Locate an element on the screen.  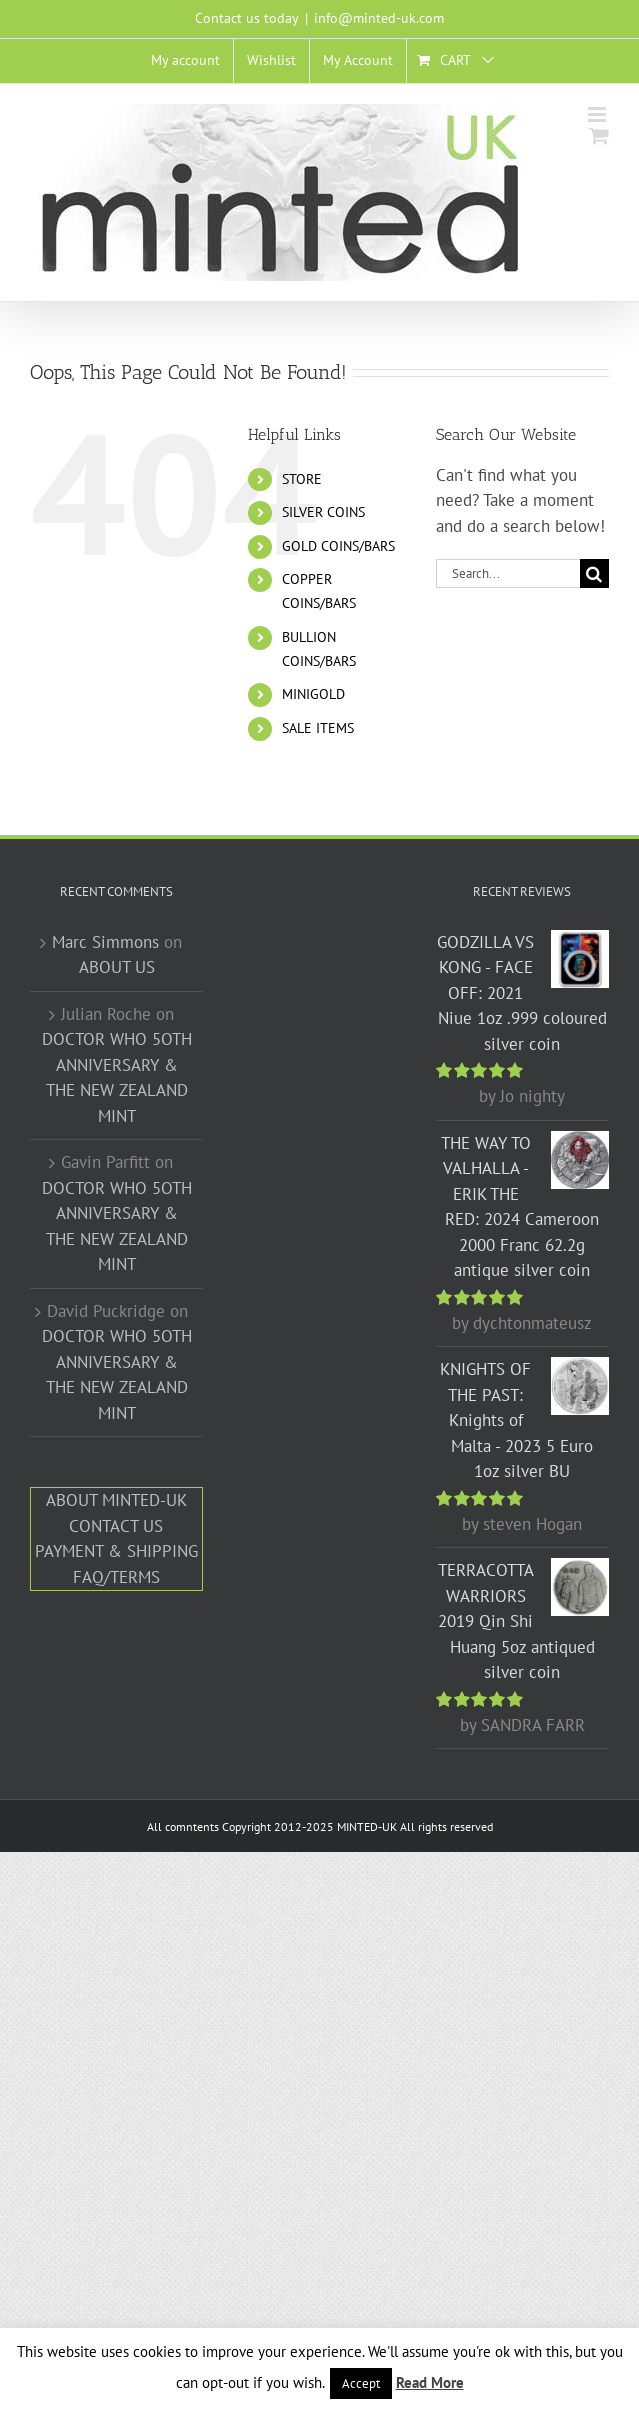
SALE ITEMS is located at coordinates (318, 728).